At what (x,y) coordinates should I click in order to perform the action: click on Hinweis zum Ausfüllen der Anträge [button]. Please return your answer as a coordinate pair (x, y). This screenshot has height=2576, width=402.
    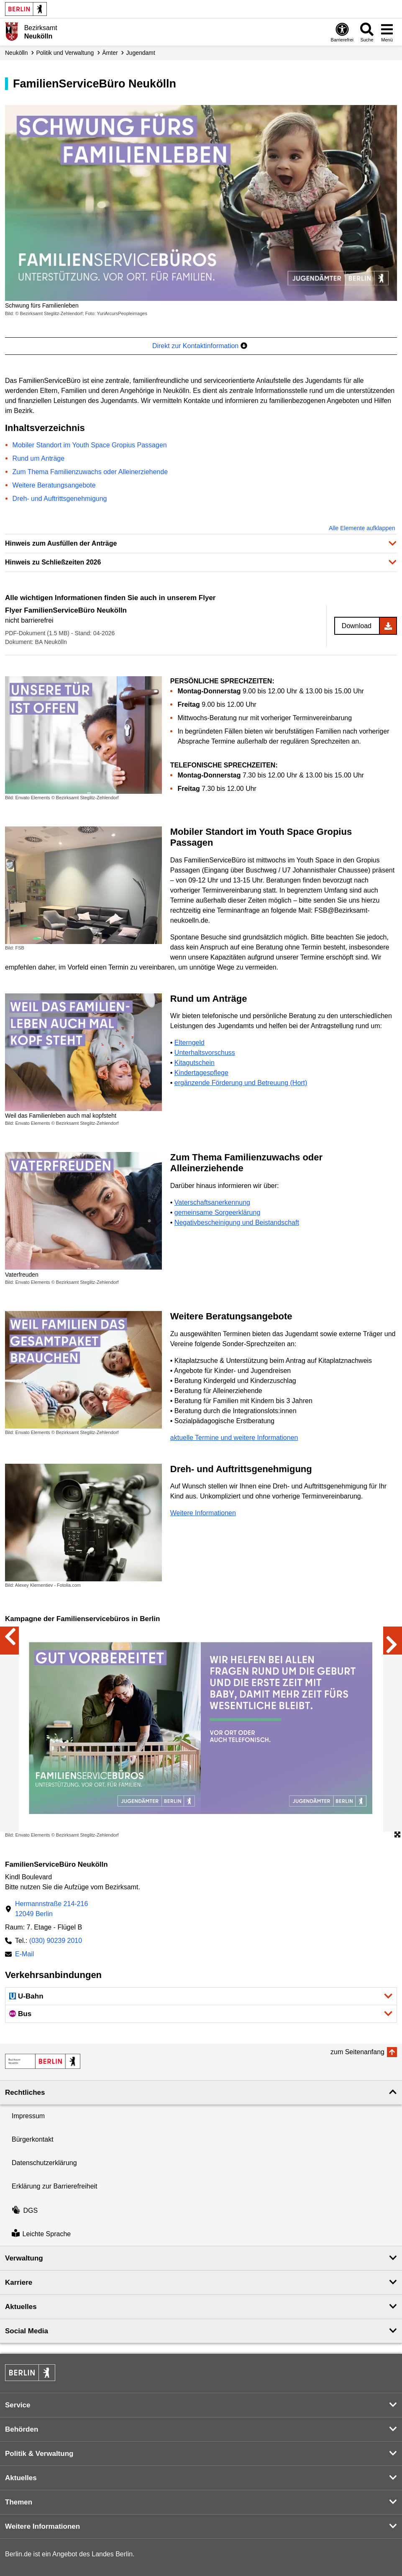
    Looking at the image, I should click on (61, 543).